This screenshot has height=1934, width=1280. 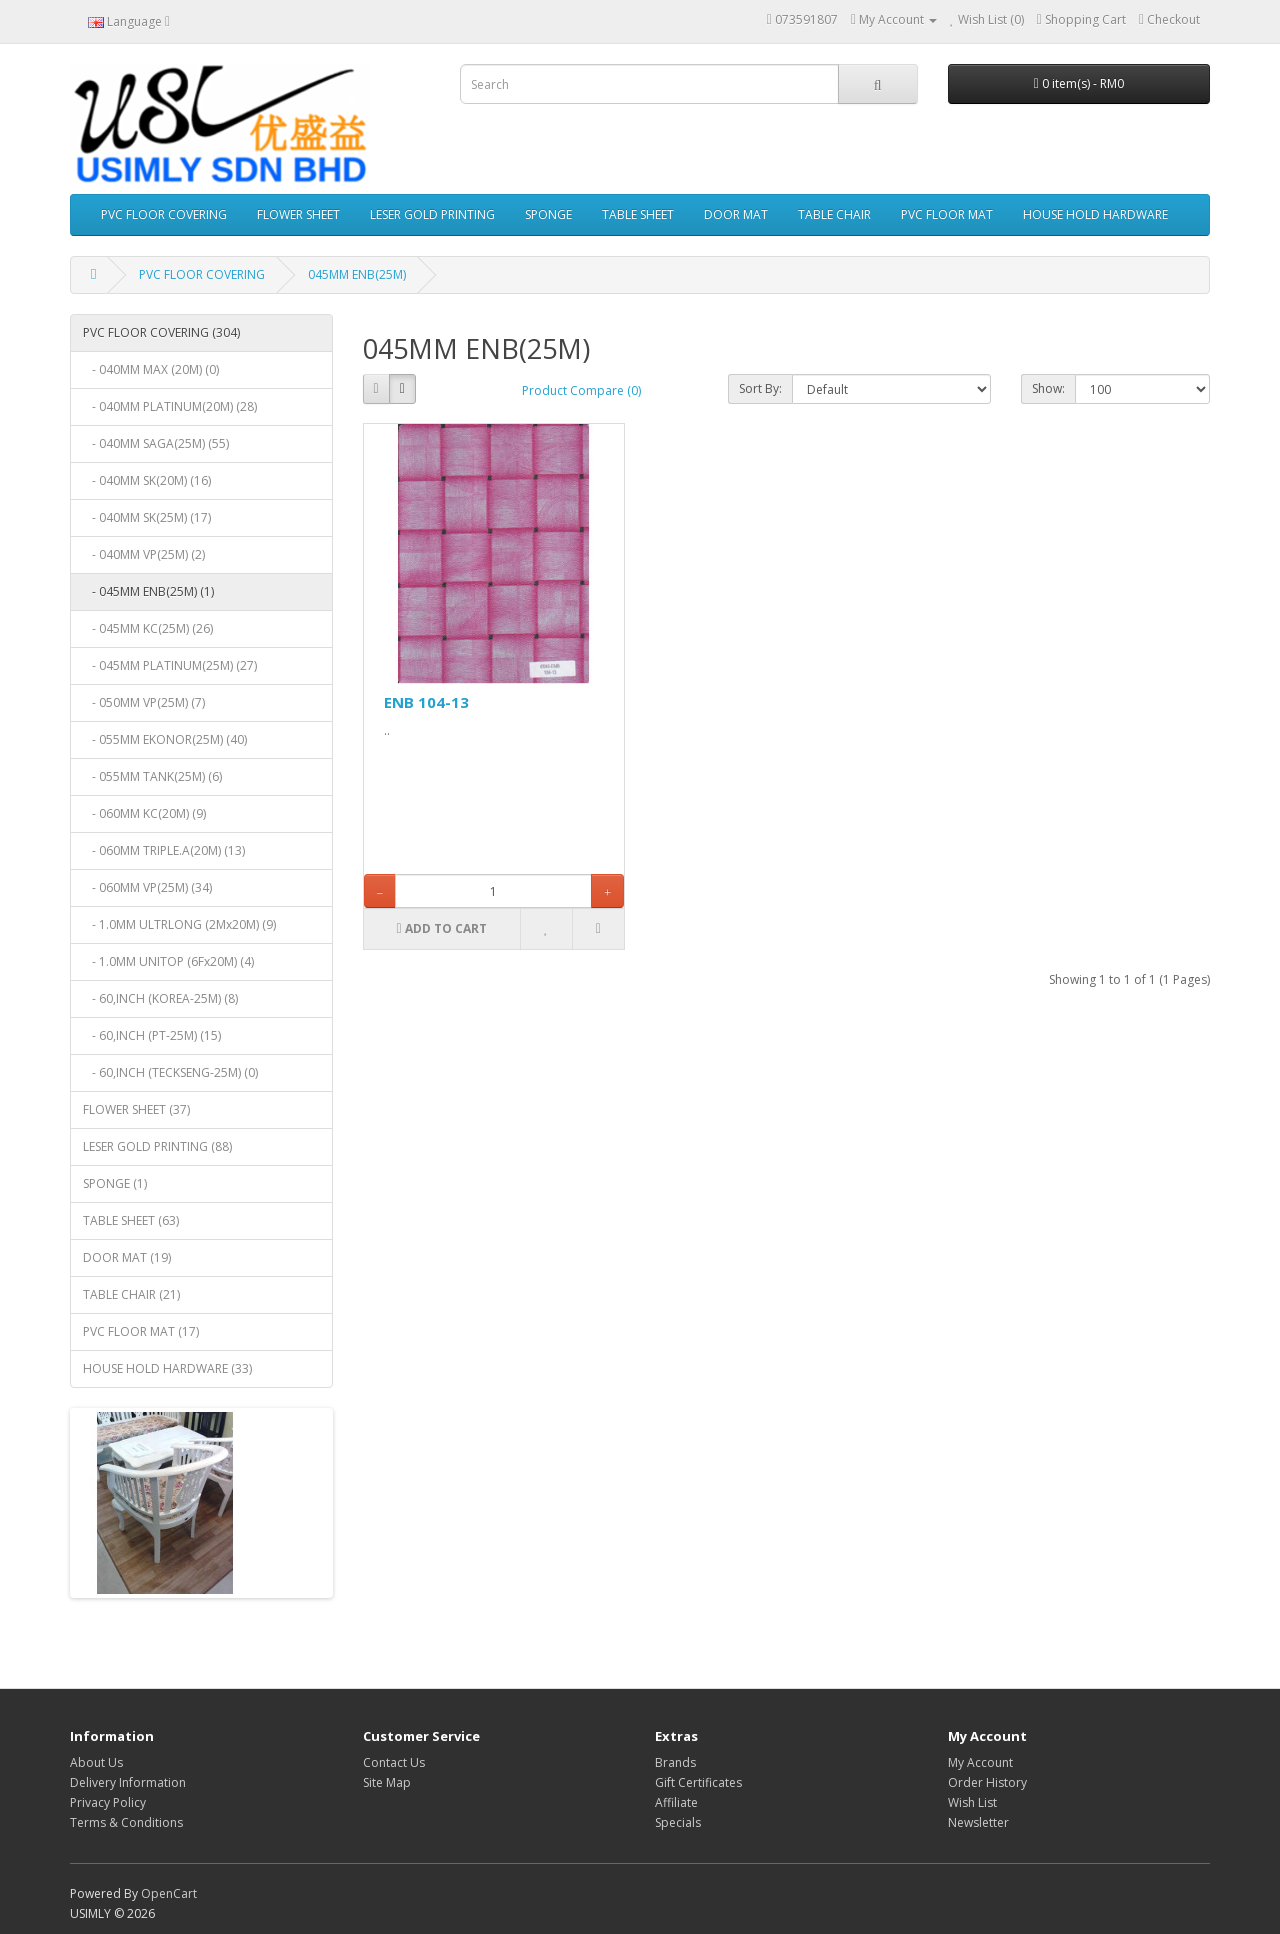 I want to click on TABLE SHEET (63), so click(x=131, y=1220).